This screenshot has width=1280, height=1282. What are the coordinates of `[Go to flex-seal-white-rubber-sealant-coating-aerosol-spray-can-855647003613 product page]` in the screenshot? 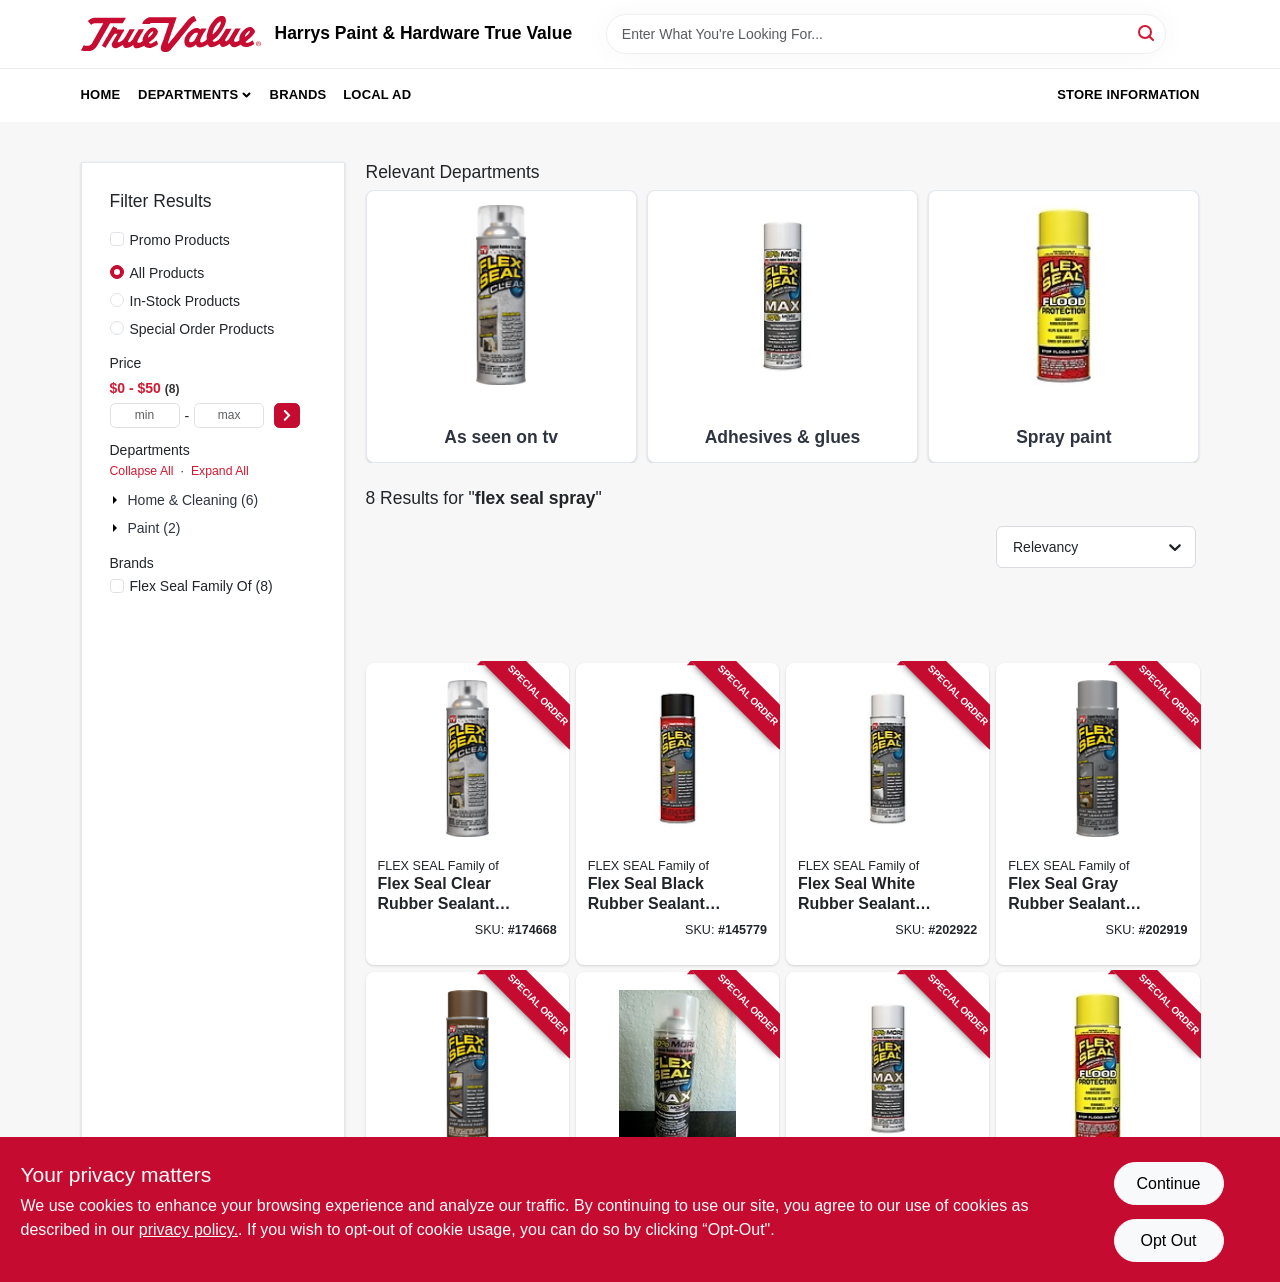 It's located at (887, 814).